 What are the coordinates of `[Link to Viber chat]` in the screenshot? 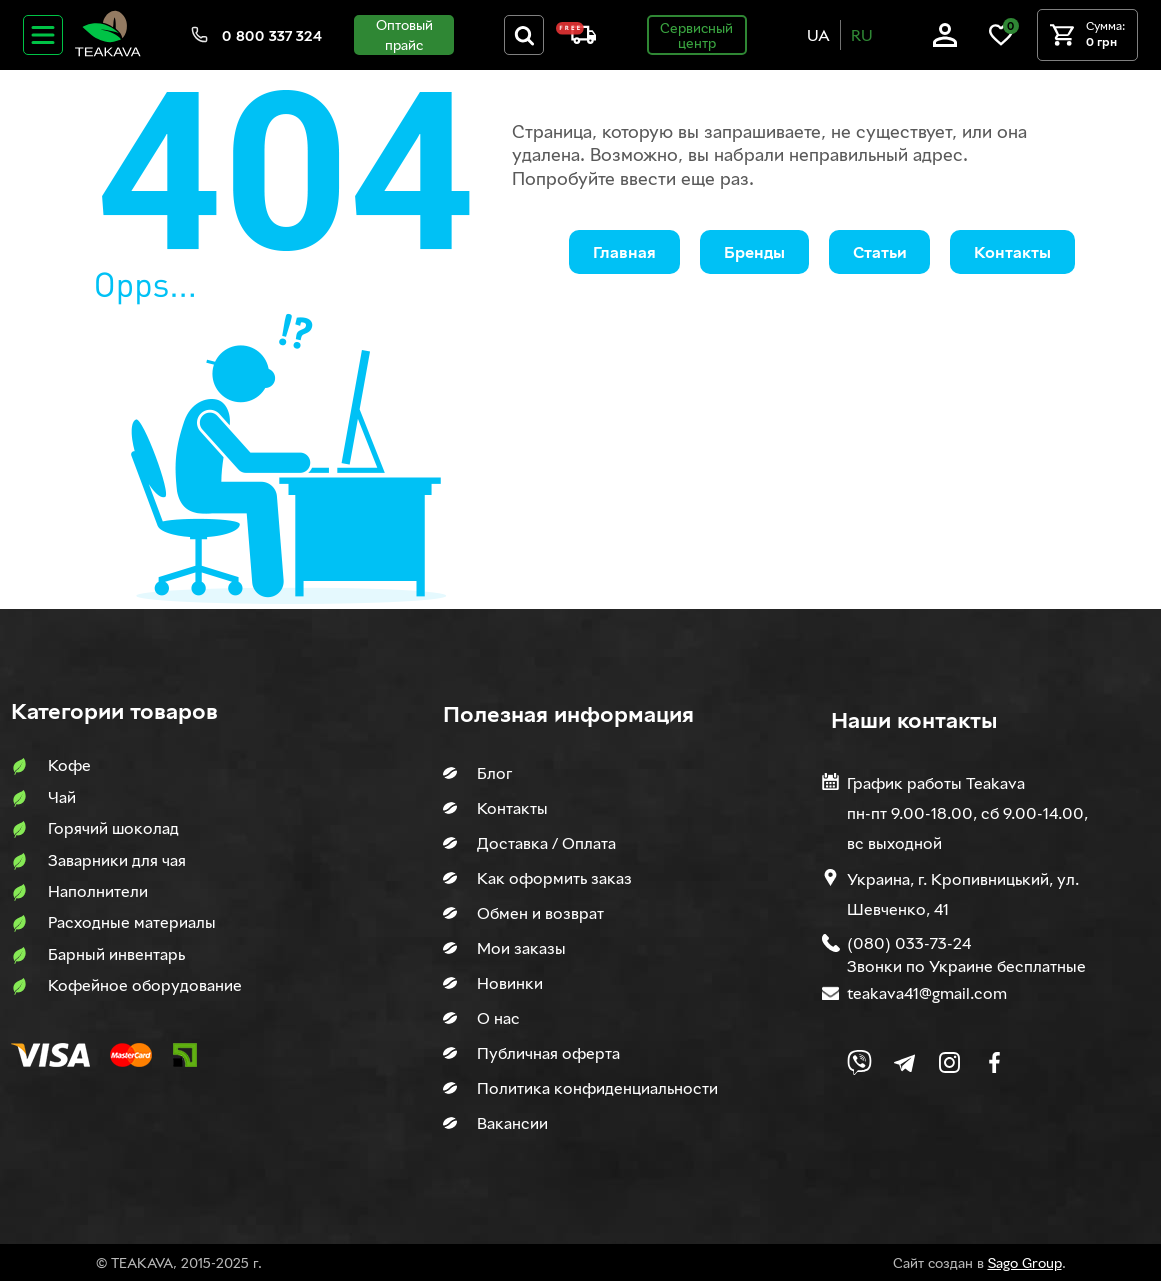 It's located at (859, 1062).